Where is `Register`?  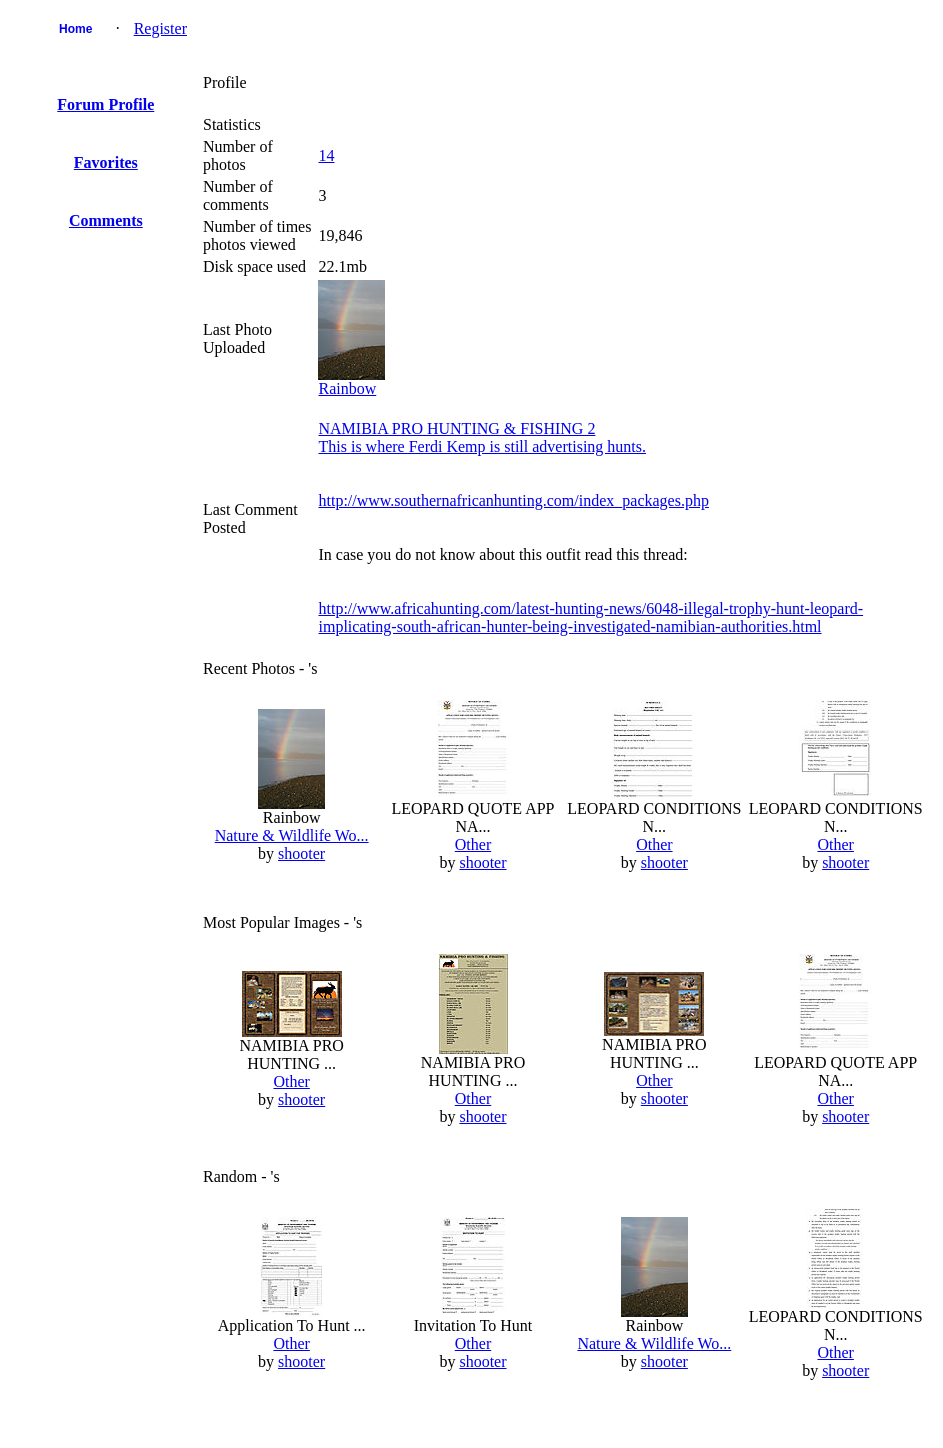 Register is located at coordinates (160, 28).